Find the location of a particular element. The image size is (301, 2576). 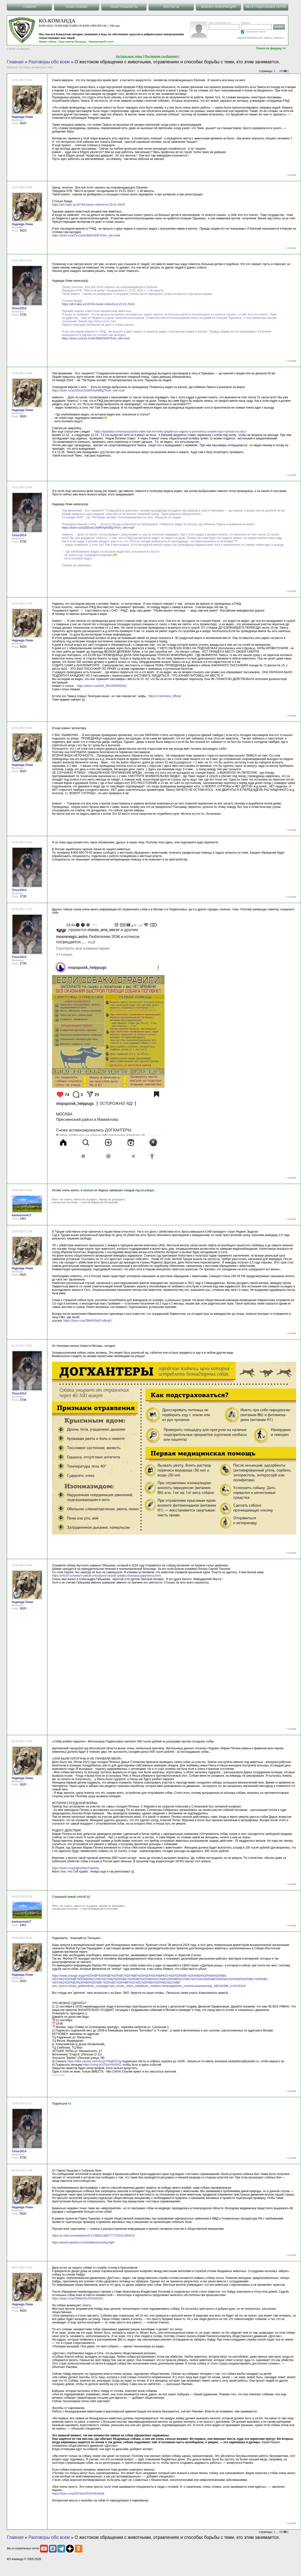

https://all-make.su/16749-mesto-vstrechi-ot-23-01-2024/ is located at coordinates (88, 204).